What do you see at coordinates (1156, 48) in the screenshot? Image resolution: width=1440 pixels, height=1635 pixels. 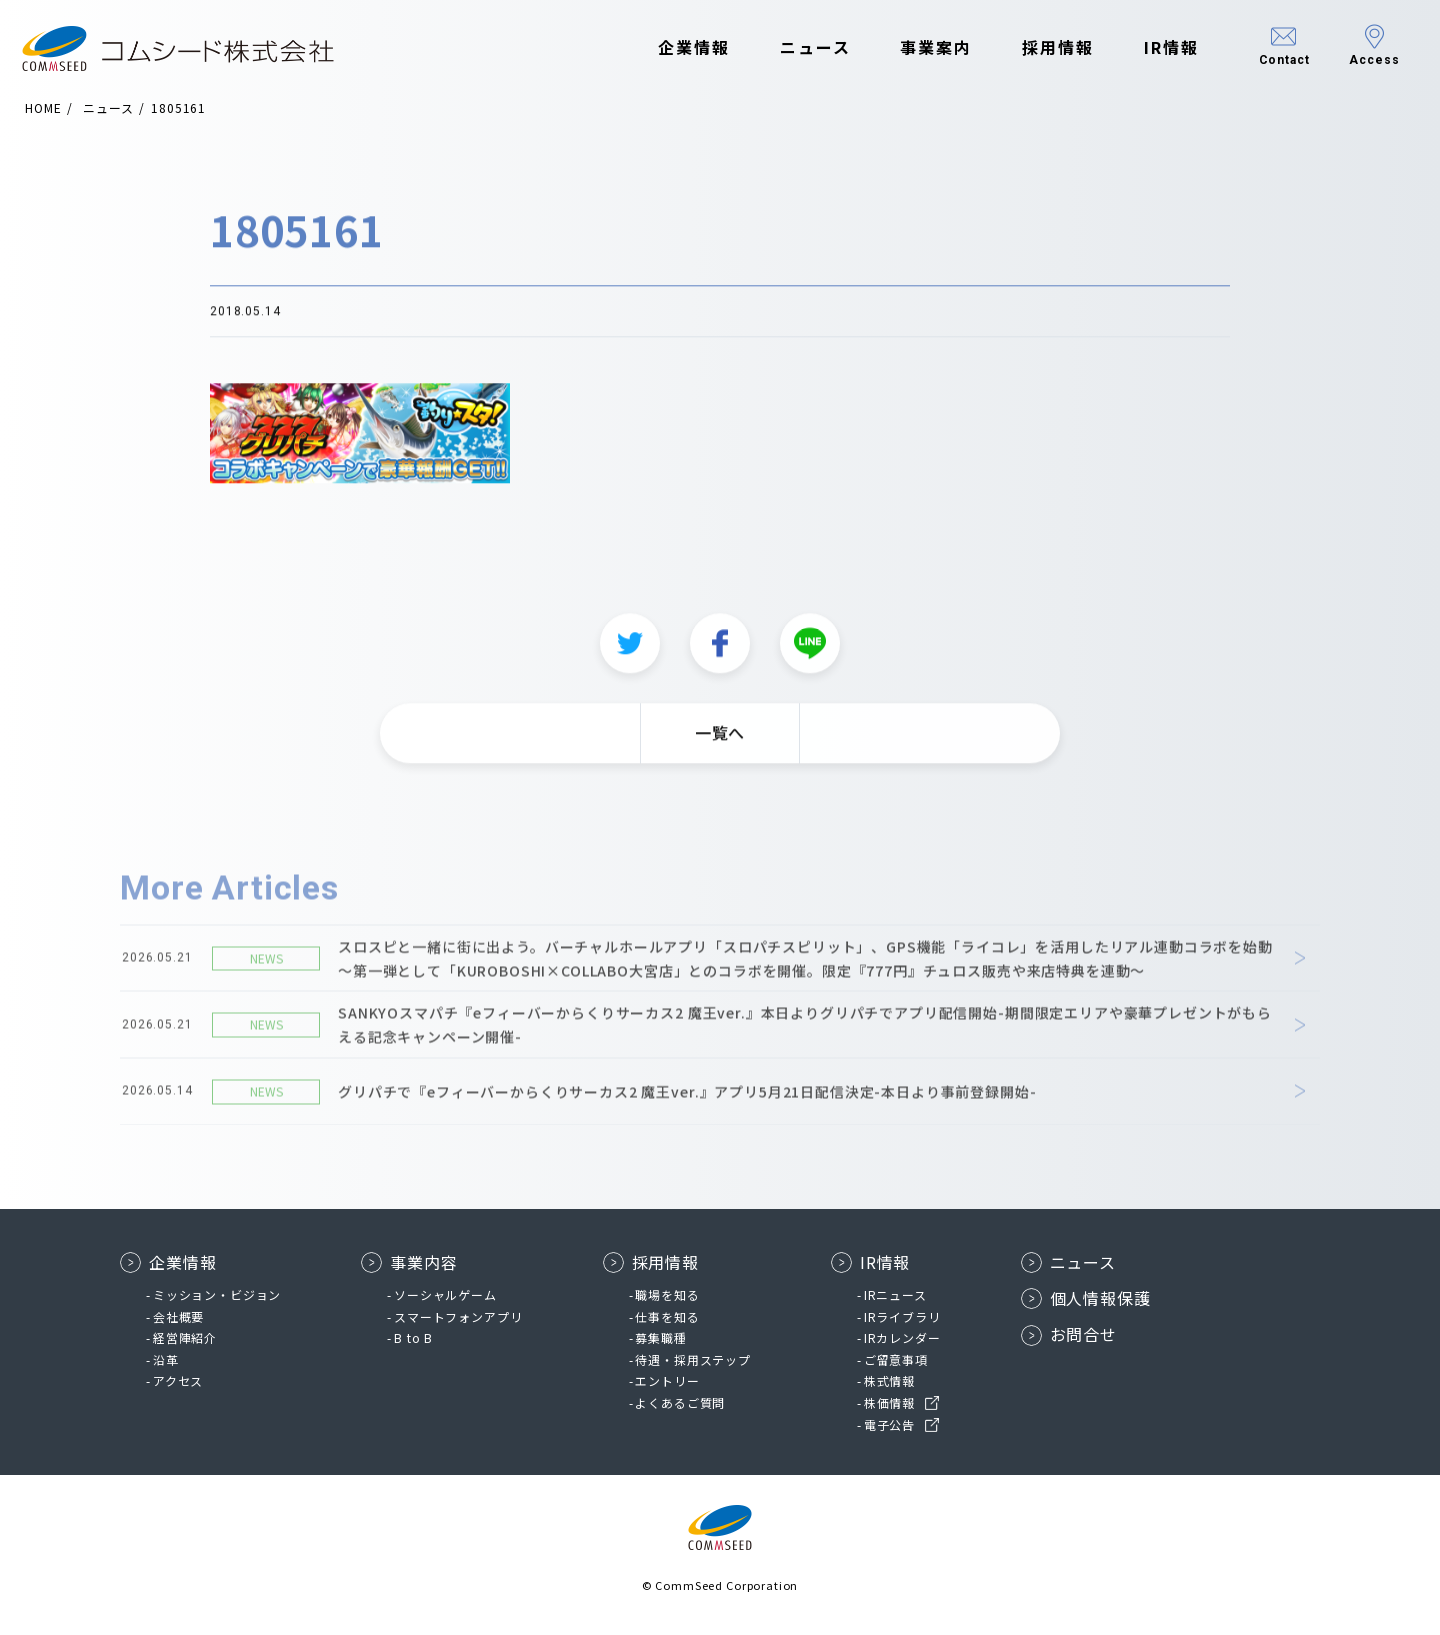 I see `IR情報` at bounding box center [1156, 48].